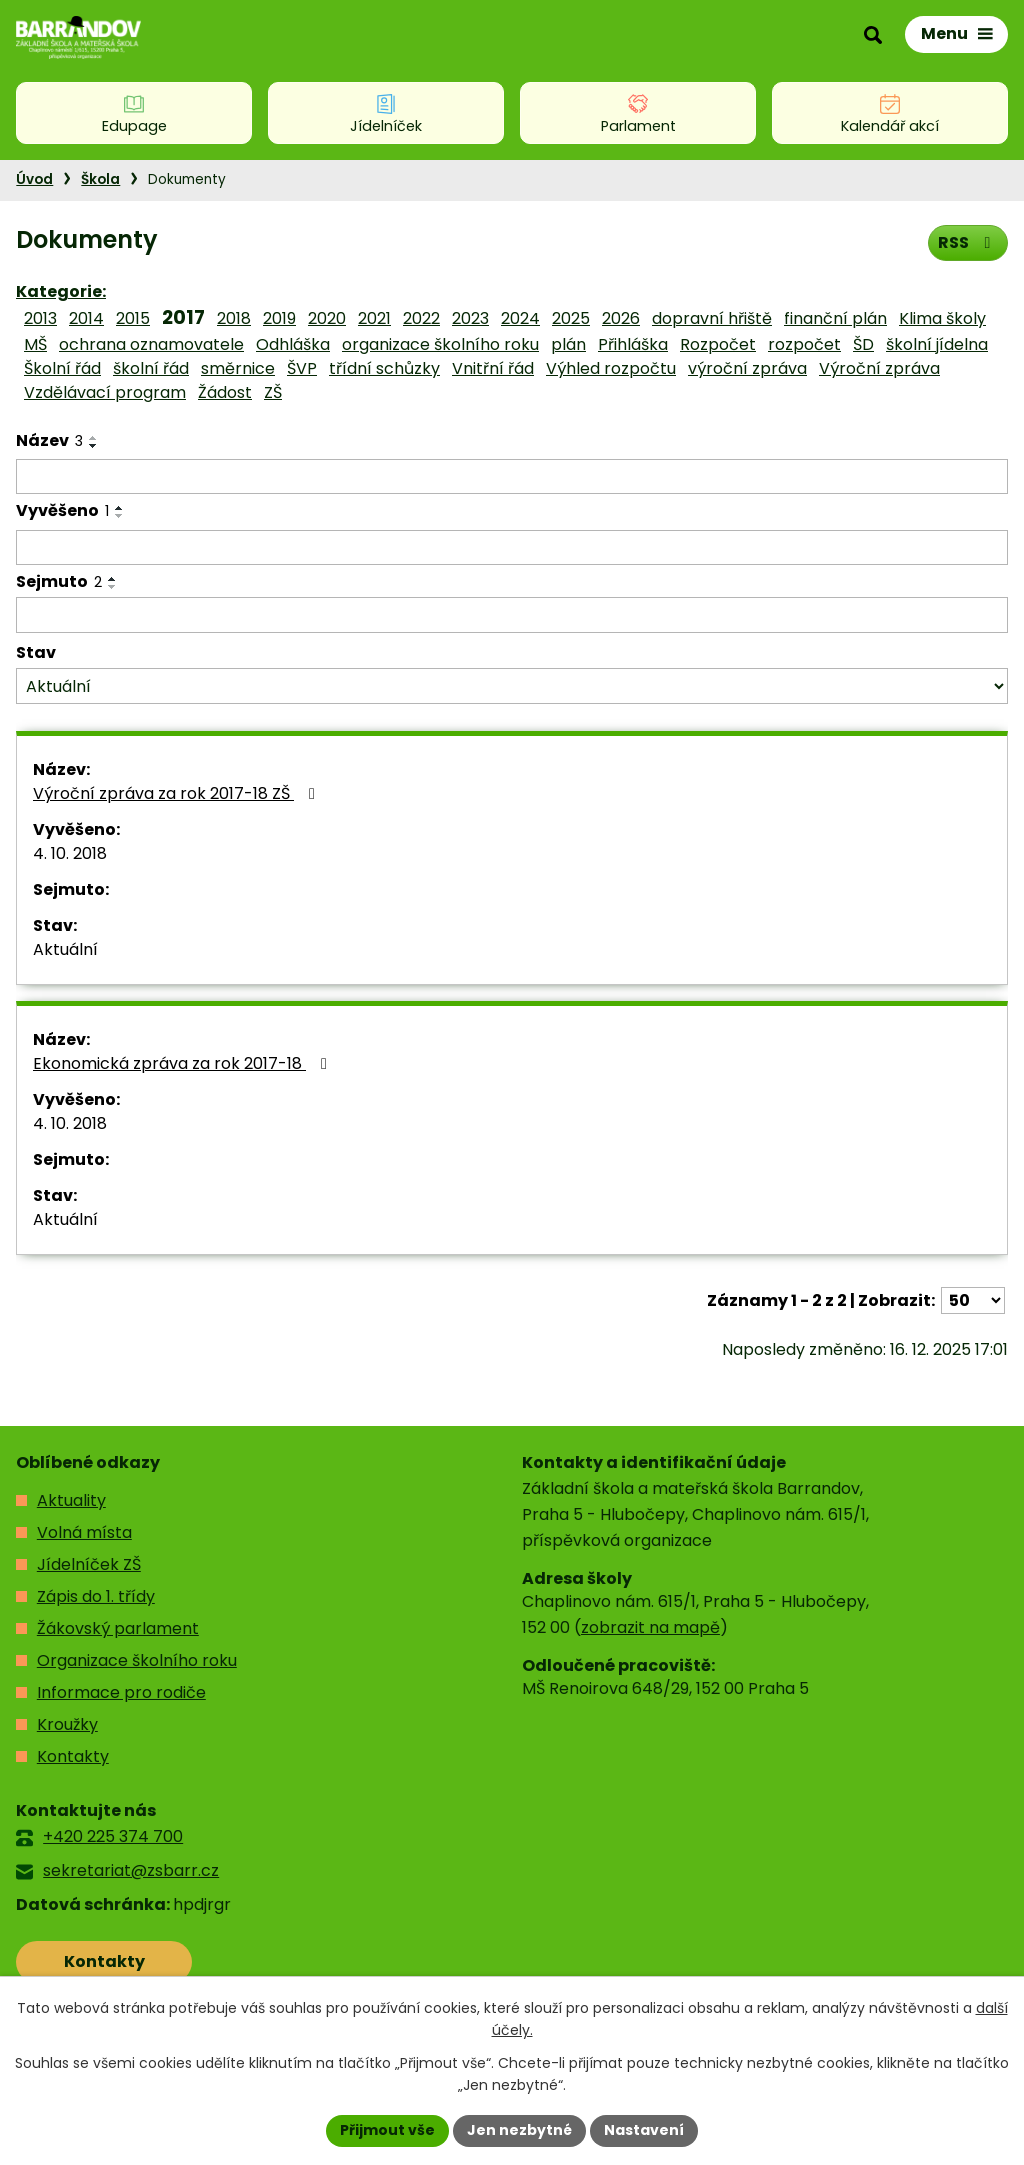  Describe the element at coordinates (520, 318) in the screenshot. I see `2024` at that location.